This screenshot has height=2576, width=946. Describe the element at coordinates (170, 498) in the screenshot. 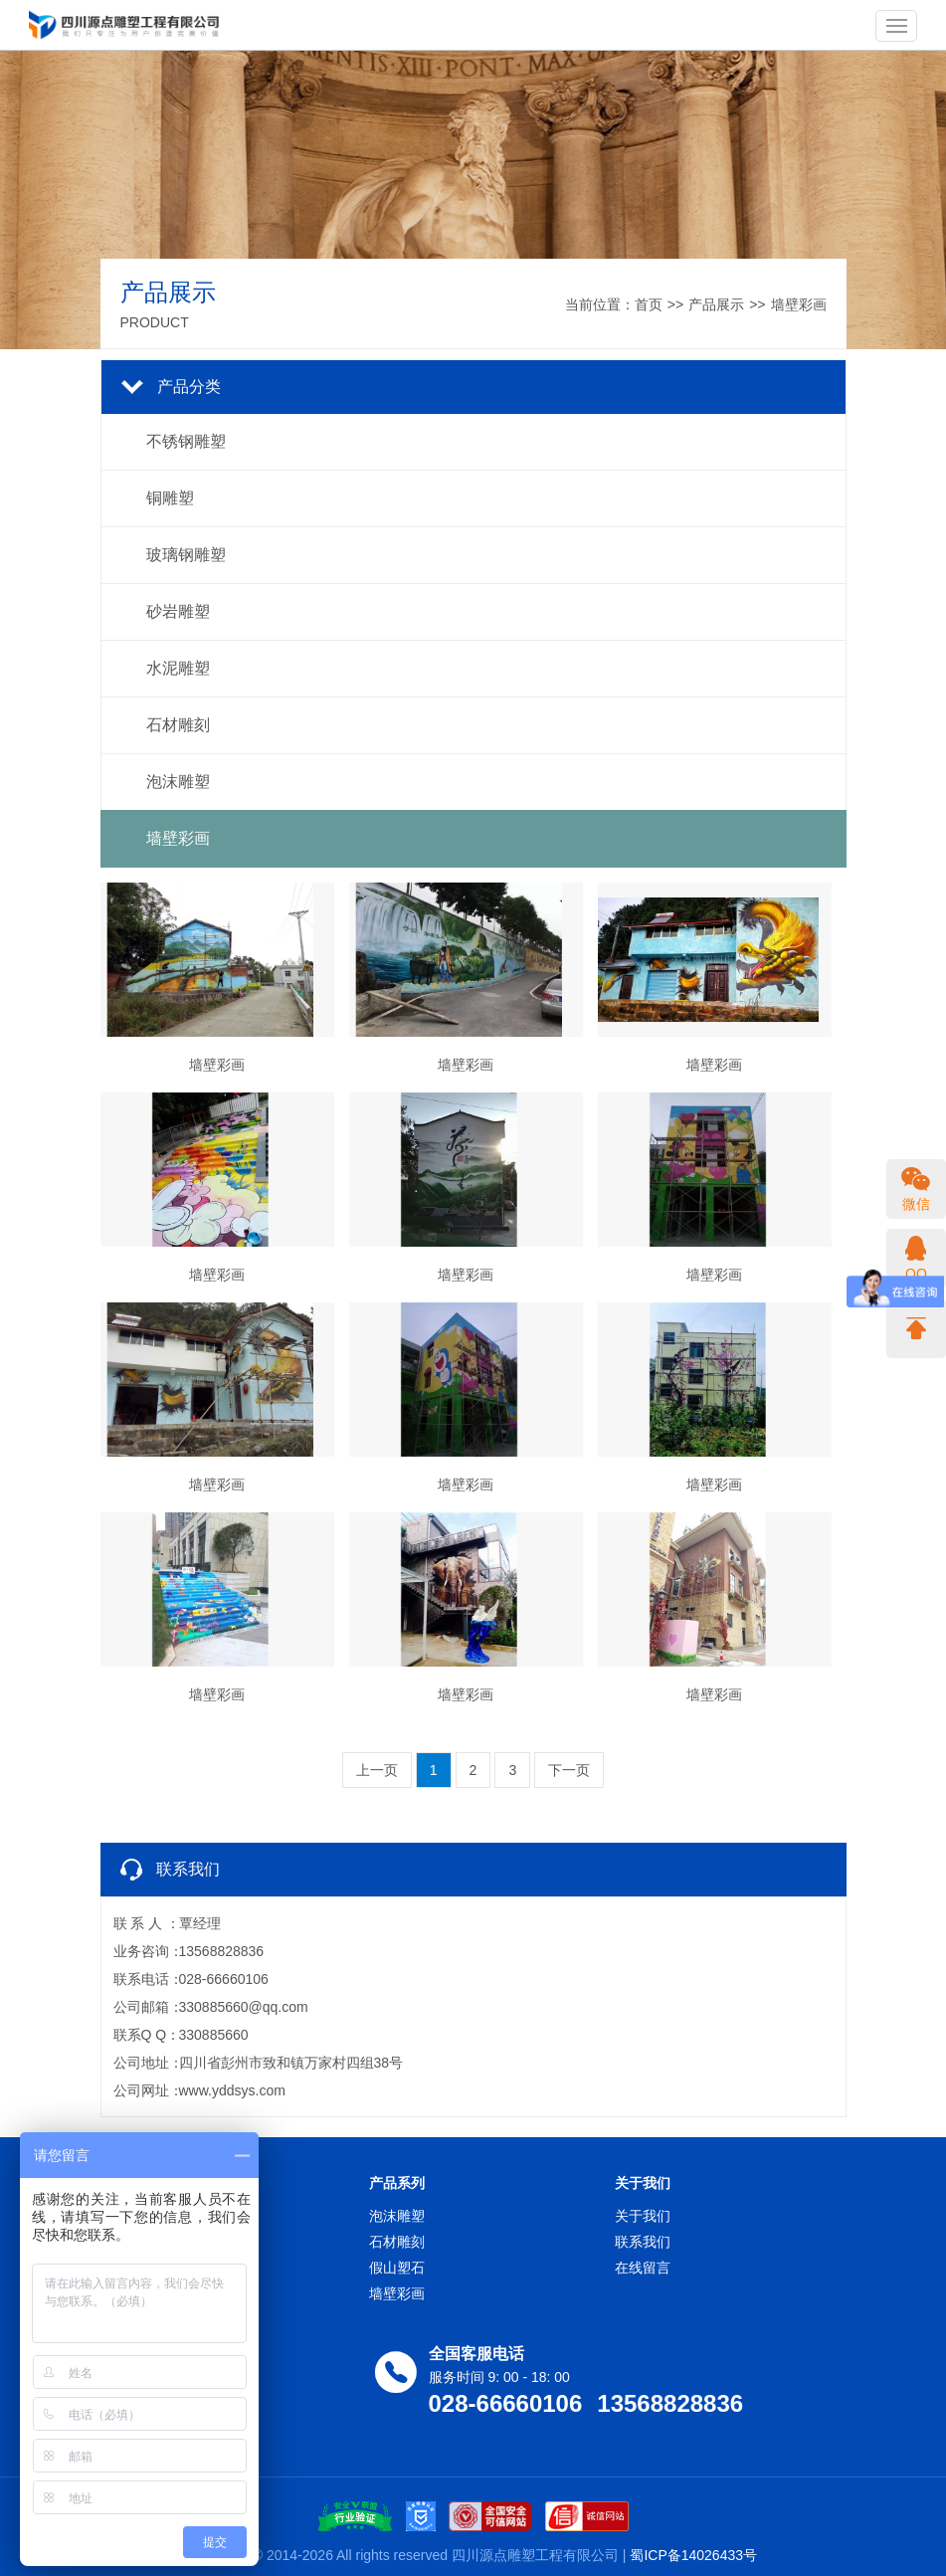

I see `铜雕塑` at that location.